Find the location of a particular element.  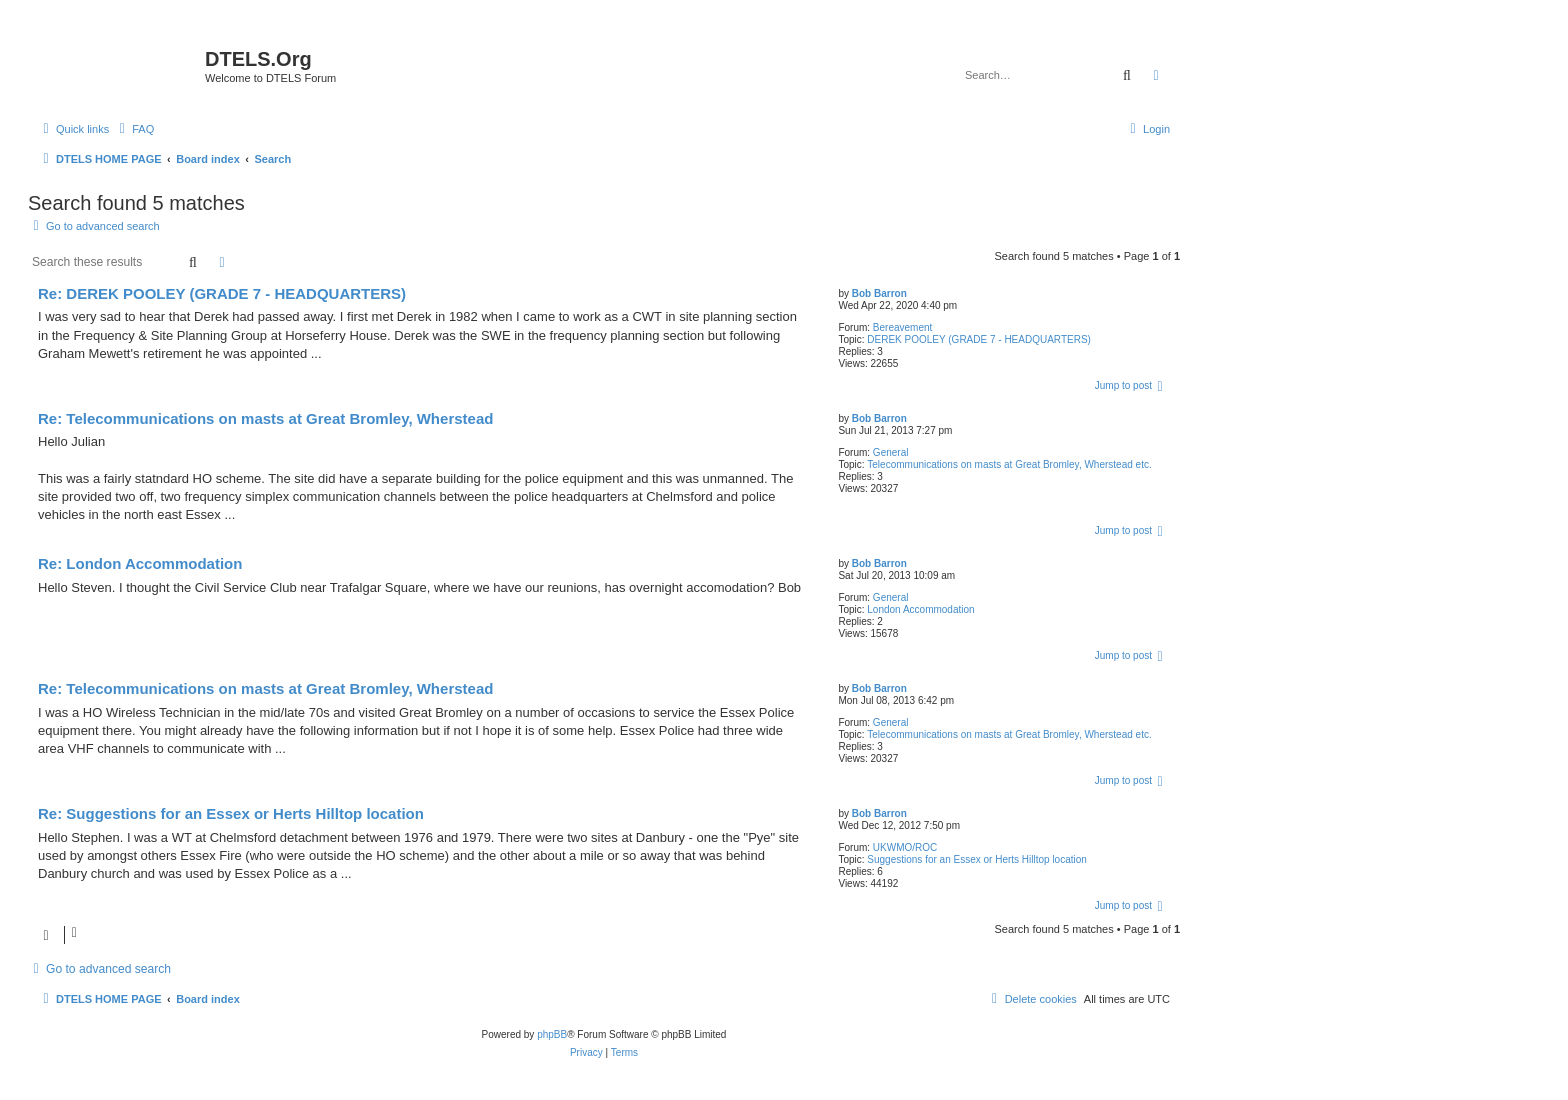

Re: Telecommunications on masts at Great Bromley, Wherstead is located at coordinates (265, 418).